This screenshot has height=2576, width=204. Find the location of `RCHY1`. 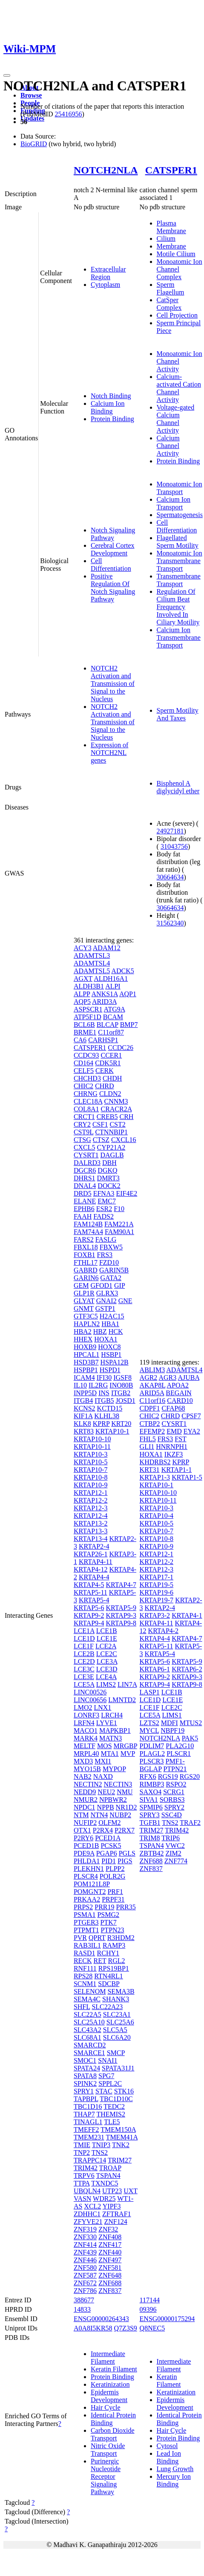

RCHY1 is located at coordinates (108, 1953).